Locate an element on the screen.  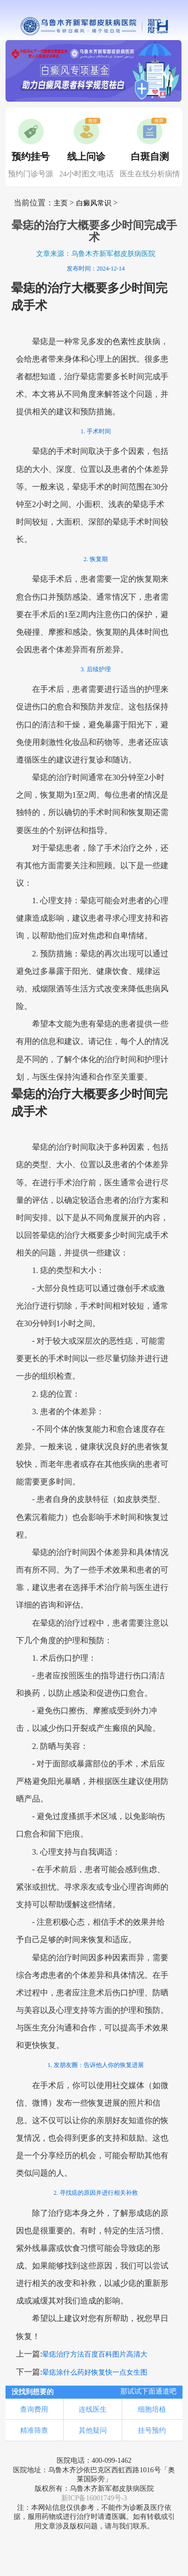
挂号预约 is located at coordinates (152, 2430).